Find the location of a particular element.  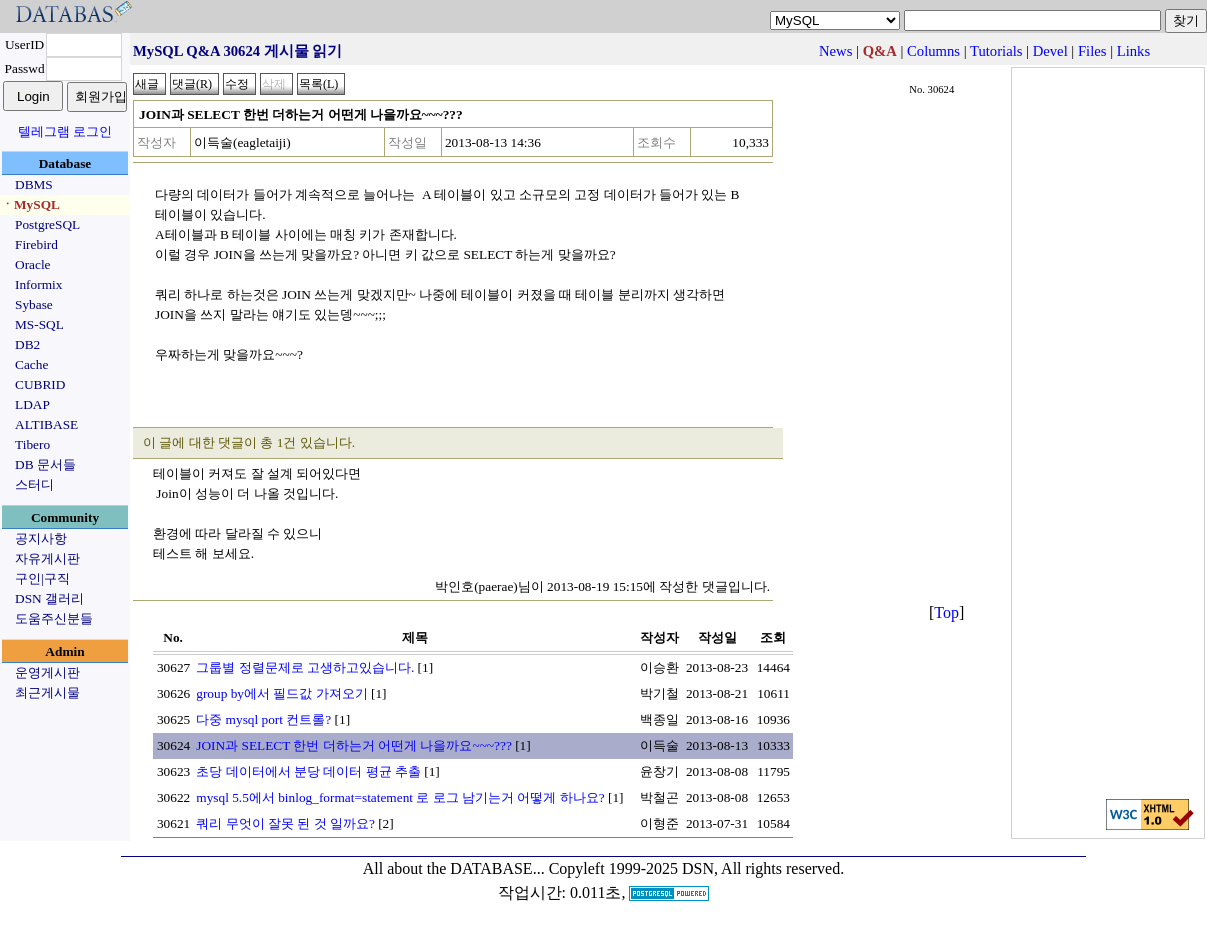

Devel is located at coordinates (1050, 51).